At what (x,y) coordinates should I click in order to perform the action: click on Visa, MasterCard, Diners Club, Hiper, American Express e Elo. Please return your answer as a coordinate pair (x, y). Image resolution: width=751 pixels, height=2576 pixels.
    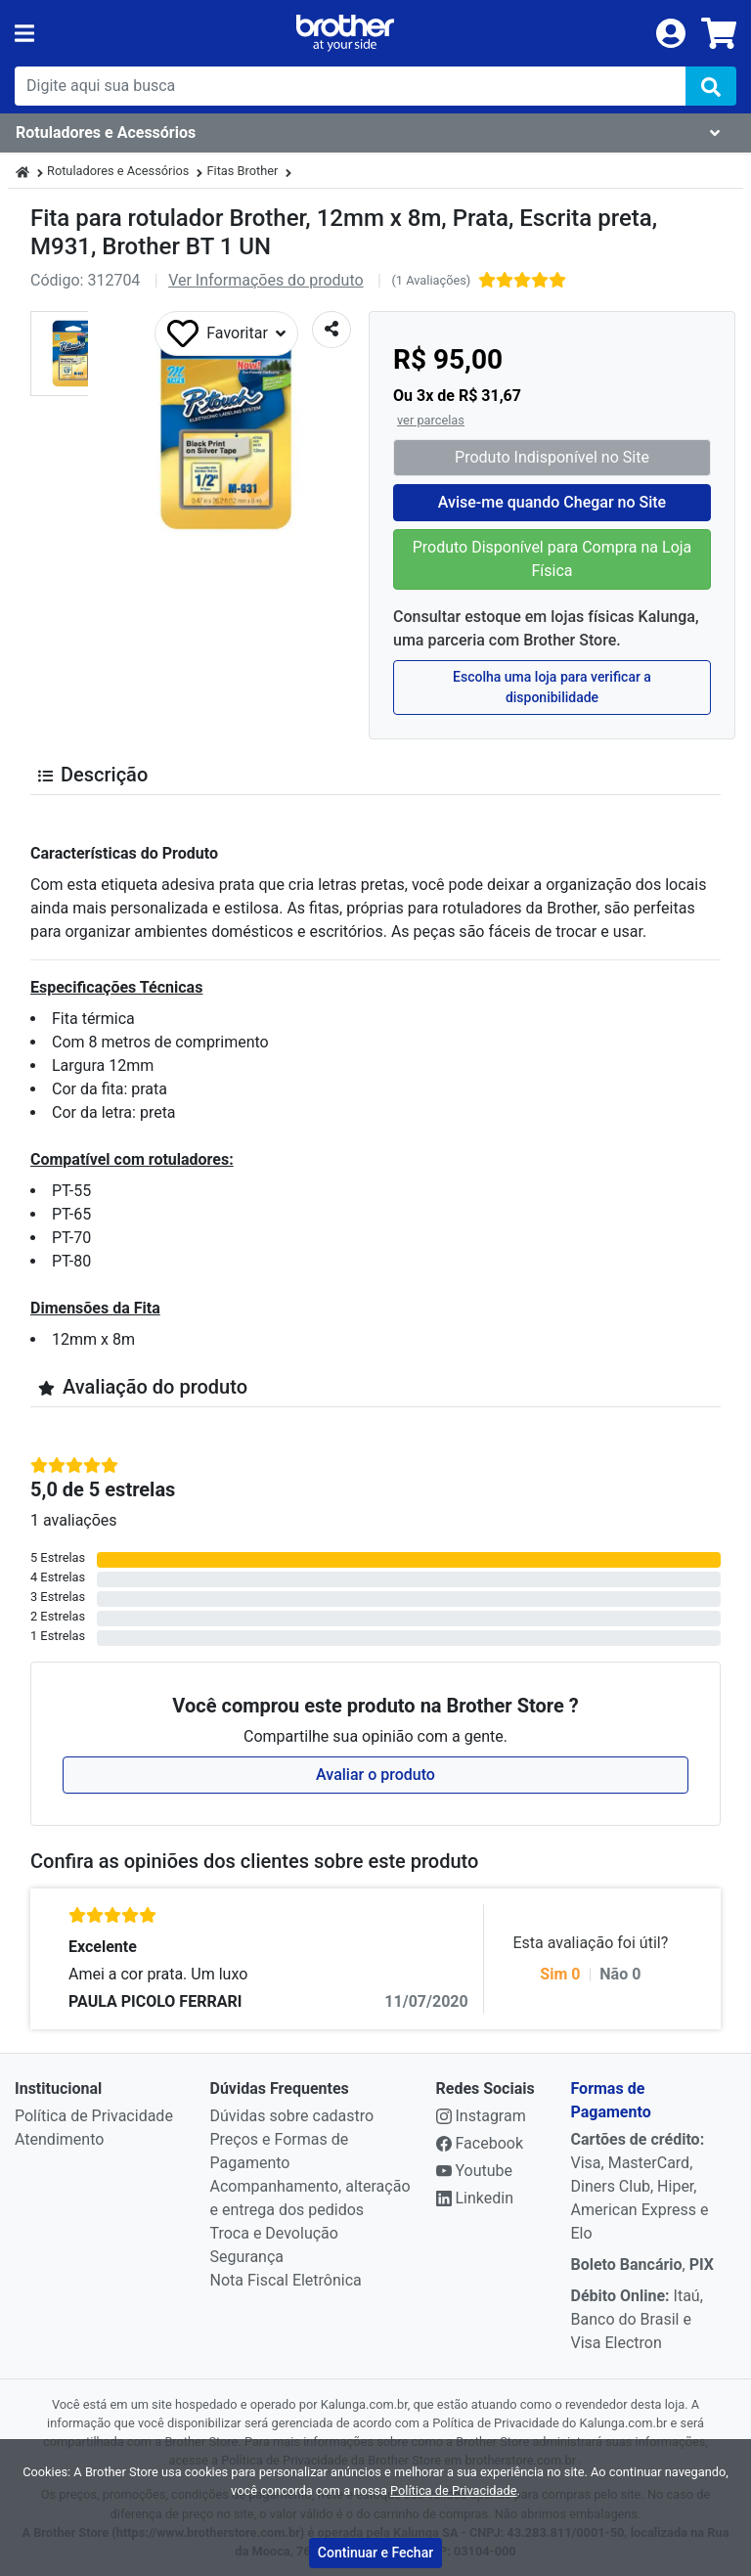
    Looking at the image, I should click on (640, 2186).